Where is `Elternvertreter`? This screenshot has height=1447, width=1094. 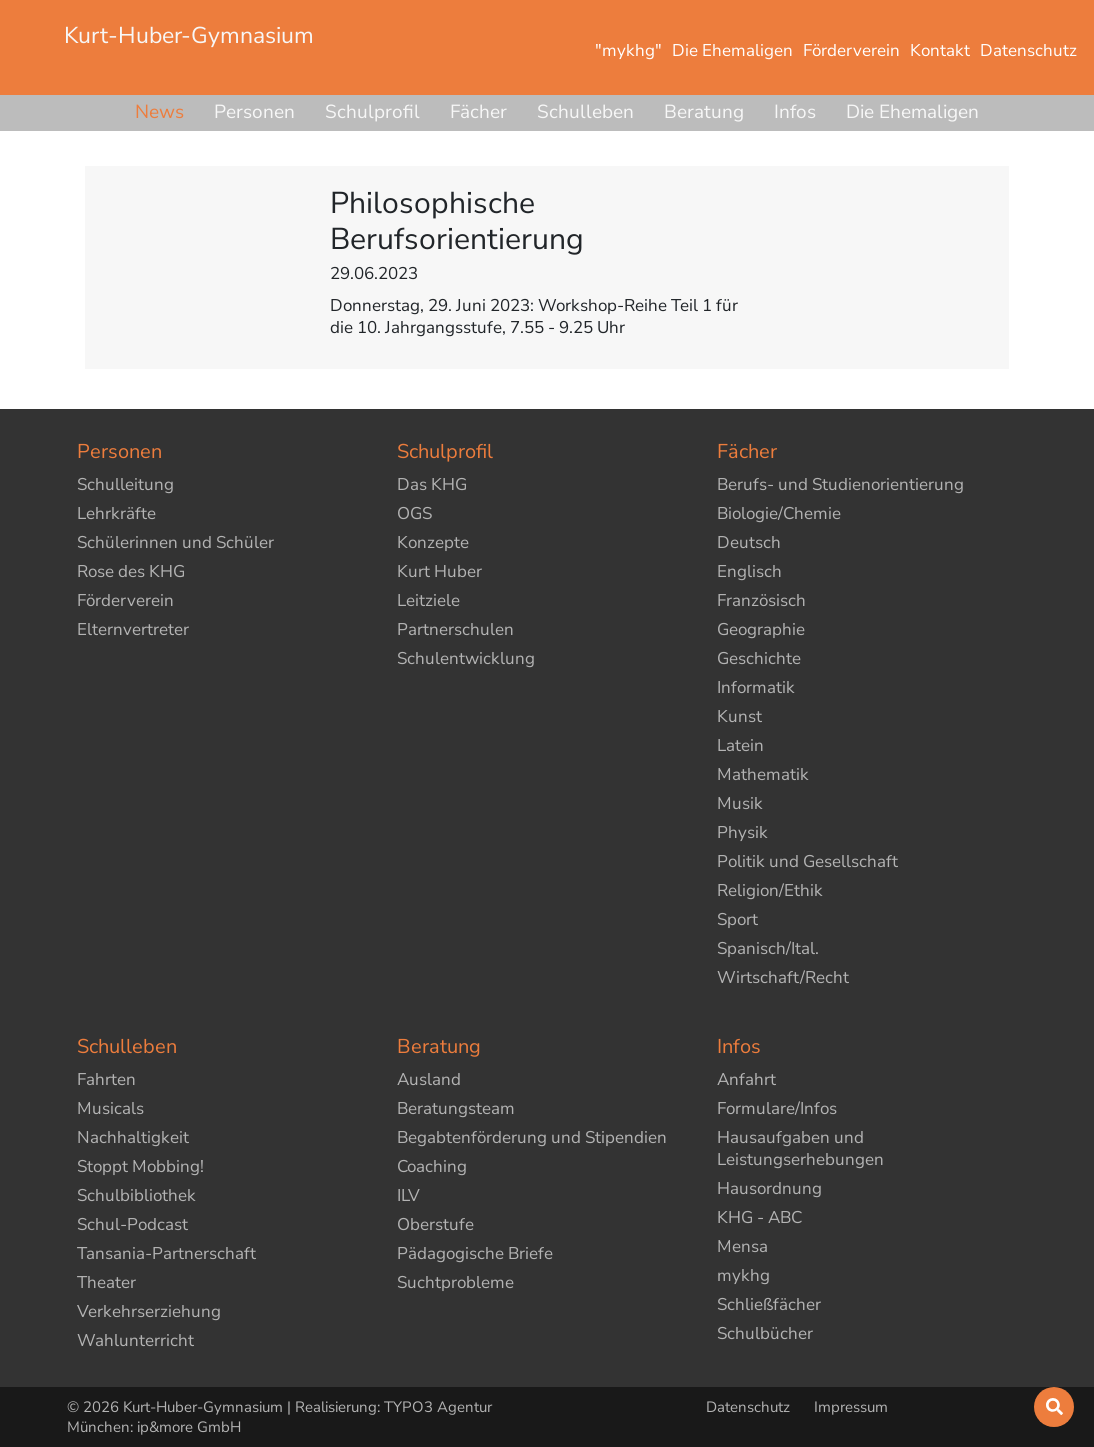 Elternvertreter is located at coordinates (133, 629).